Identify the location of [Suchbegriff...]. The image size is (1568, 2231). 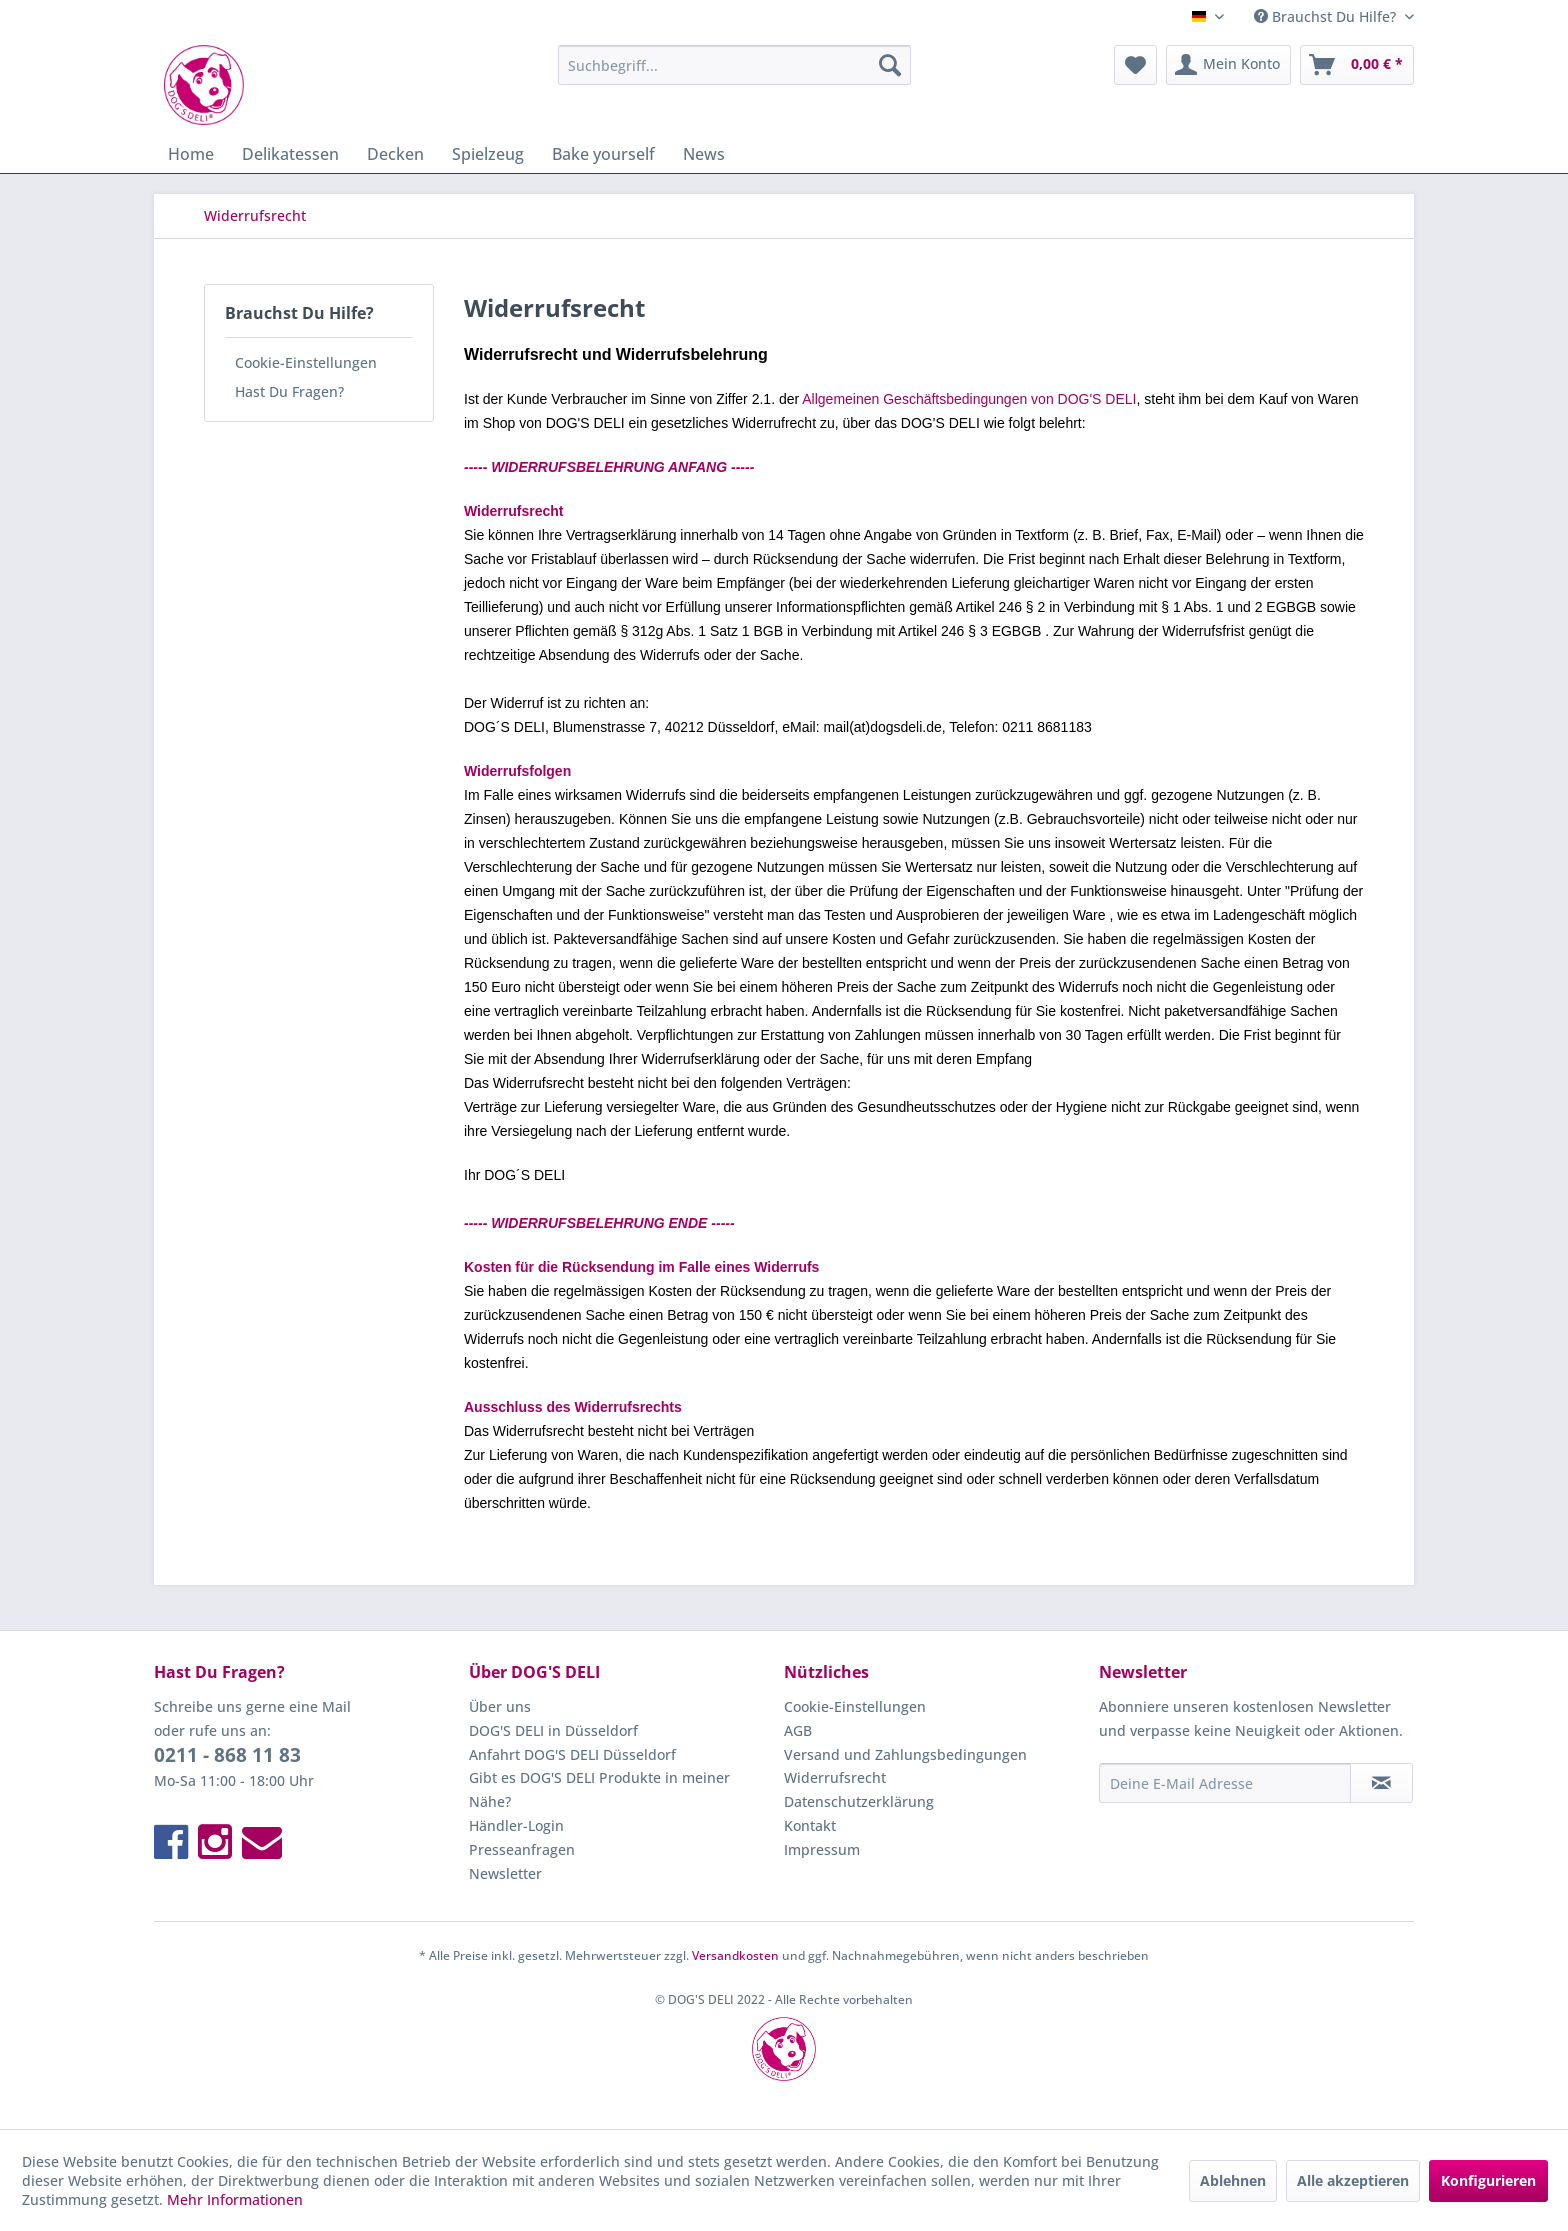
(734, 65).